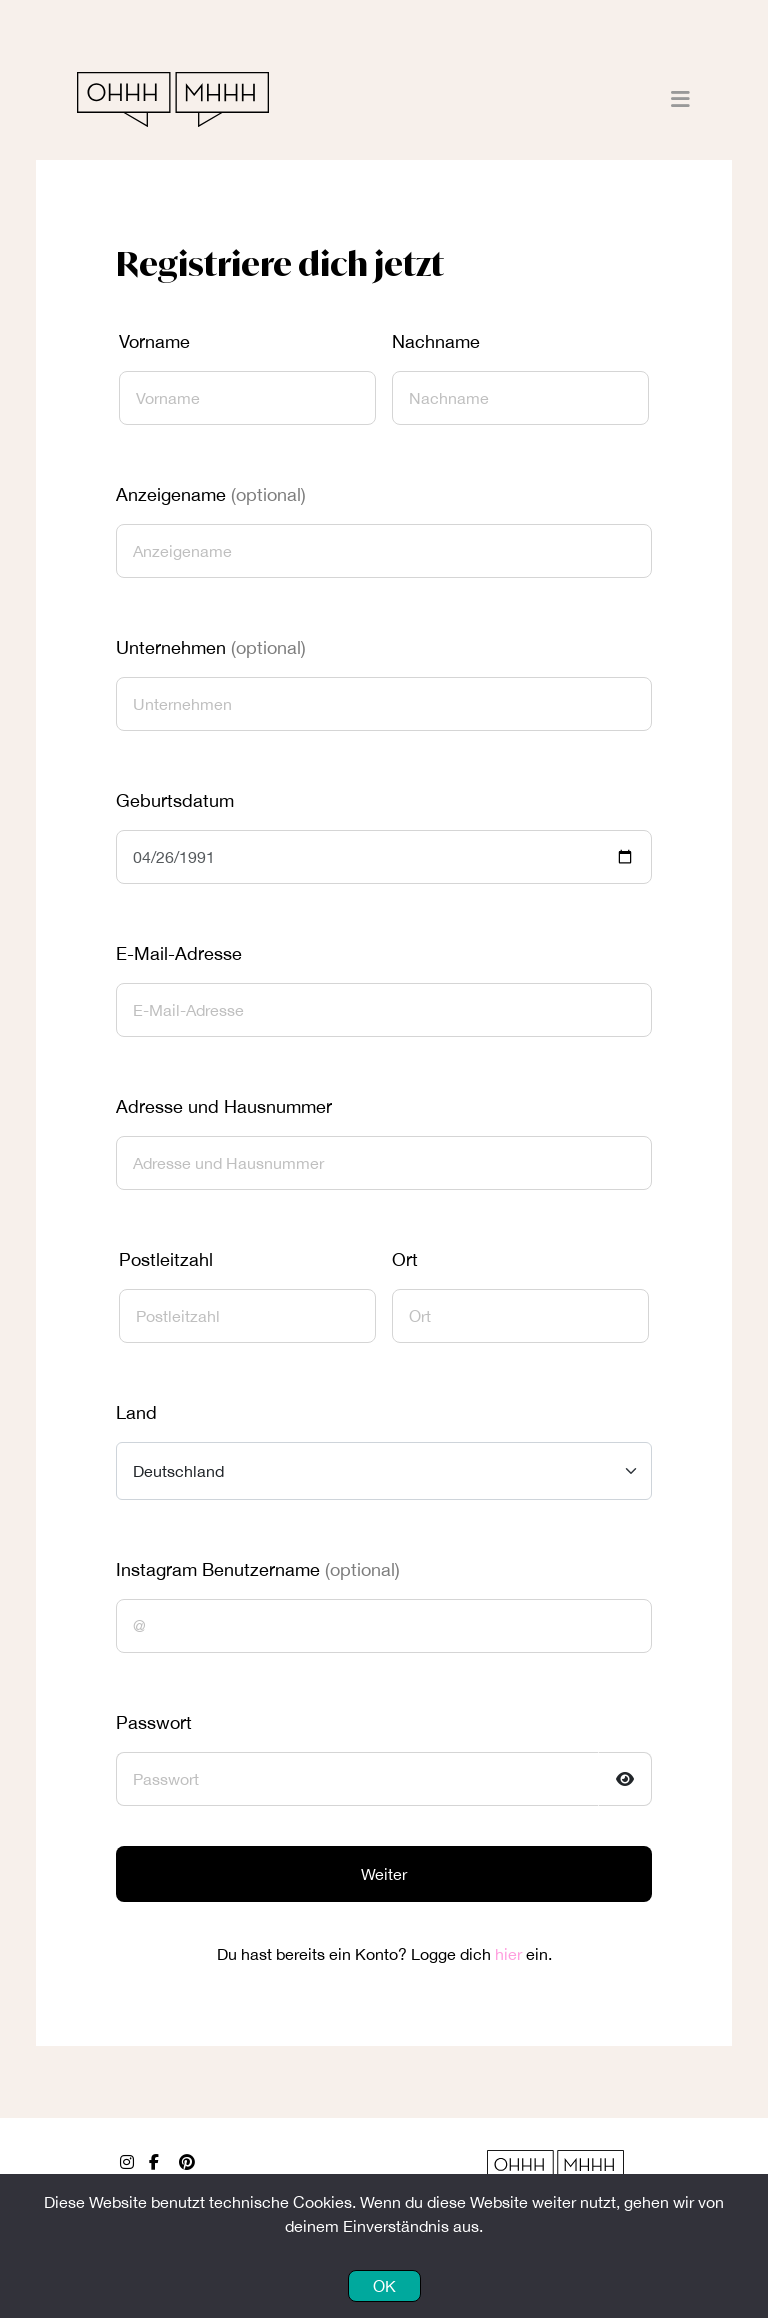 The height and width of the screenshot is (2318, 768). What do you see at coordinates (508, 1954) in the screenshot?
I see `hier` at bounding box center [508, 1954].